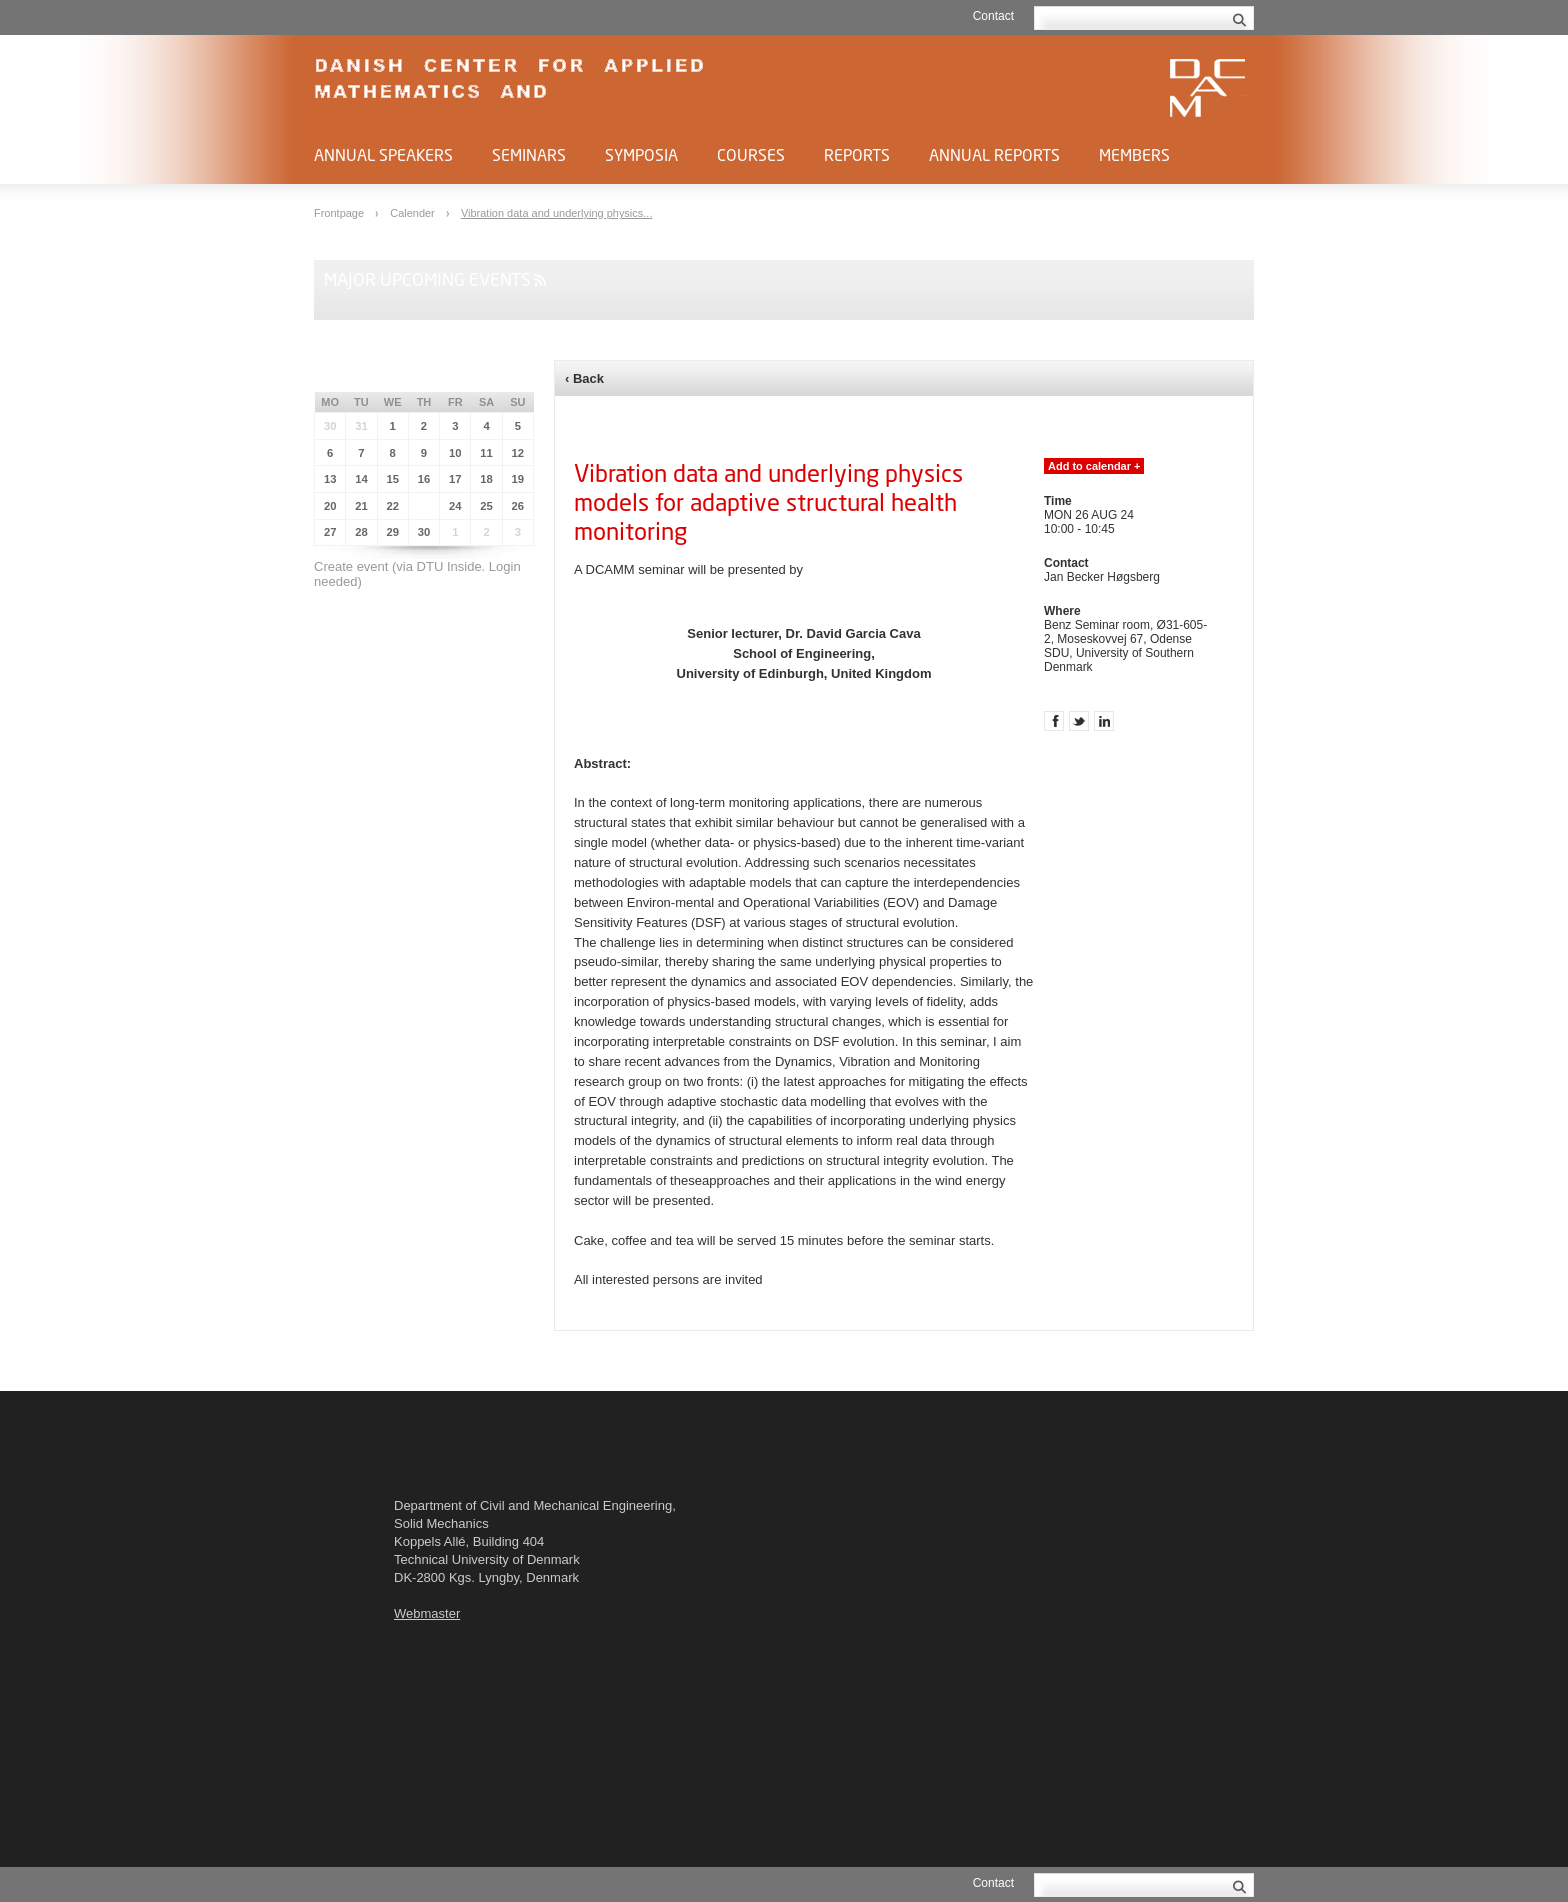 This screenshot has height=1902, width=1568. Describe the element at coordinates (455, 479) in the screenshot. I see `17` at that location.